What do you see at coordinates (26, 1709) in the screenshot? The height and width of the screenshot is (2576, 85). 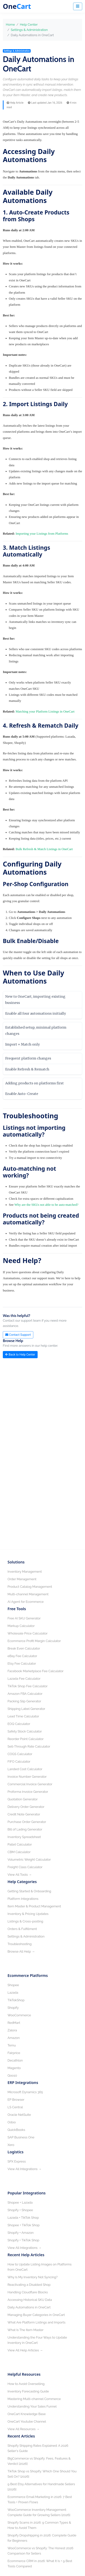 I see `Shipping Label Generator` at bounding box center [26, 1709].